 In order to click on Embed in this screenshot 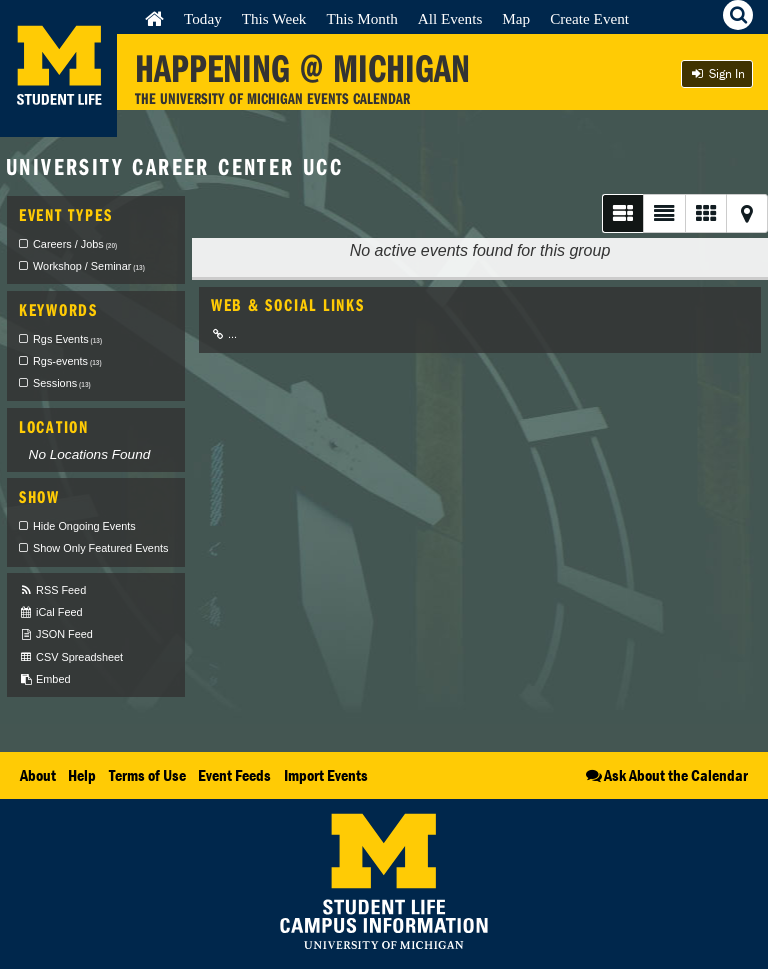, I will do `click(44, 679)`.